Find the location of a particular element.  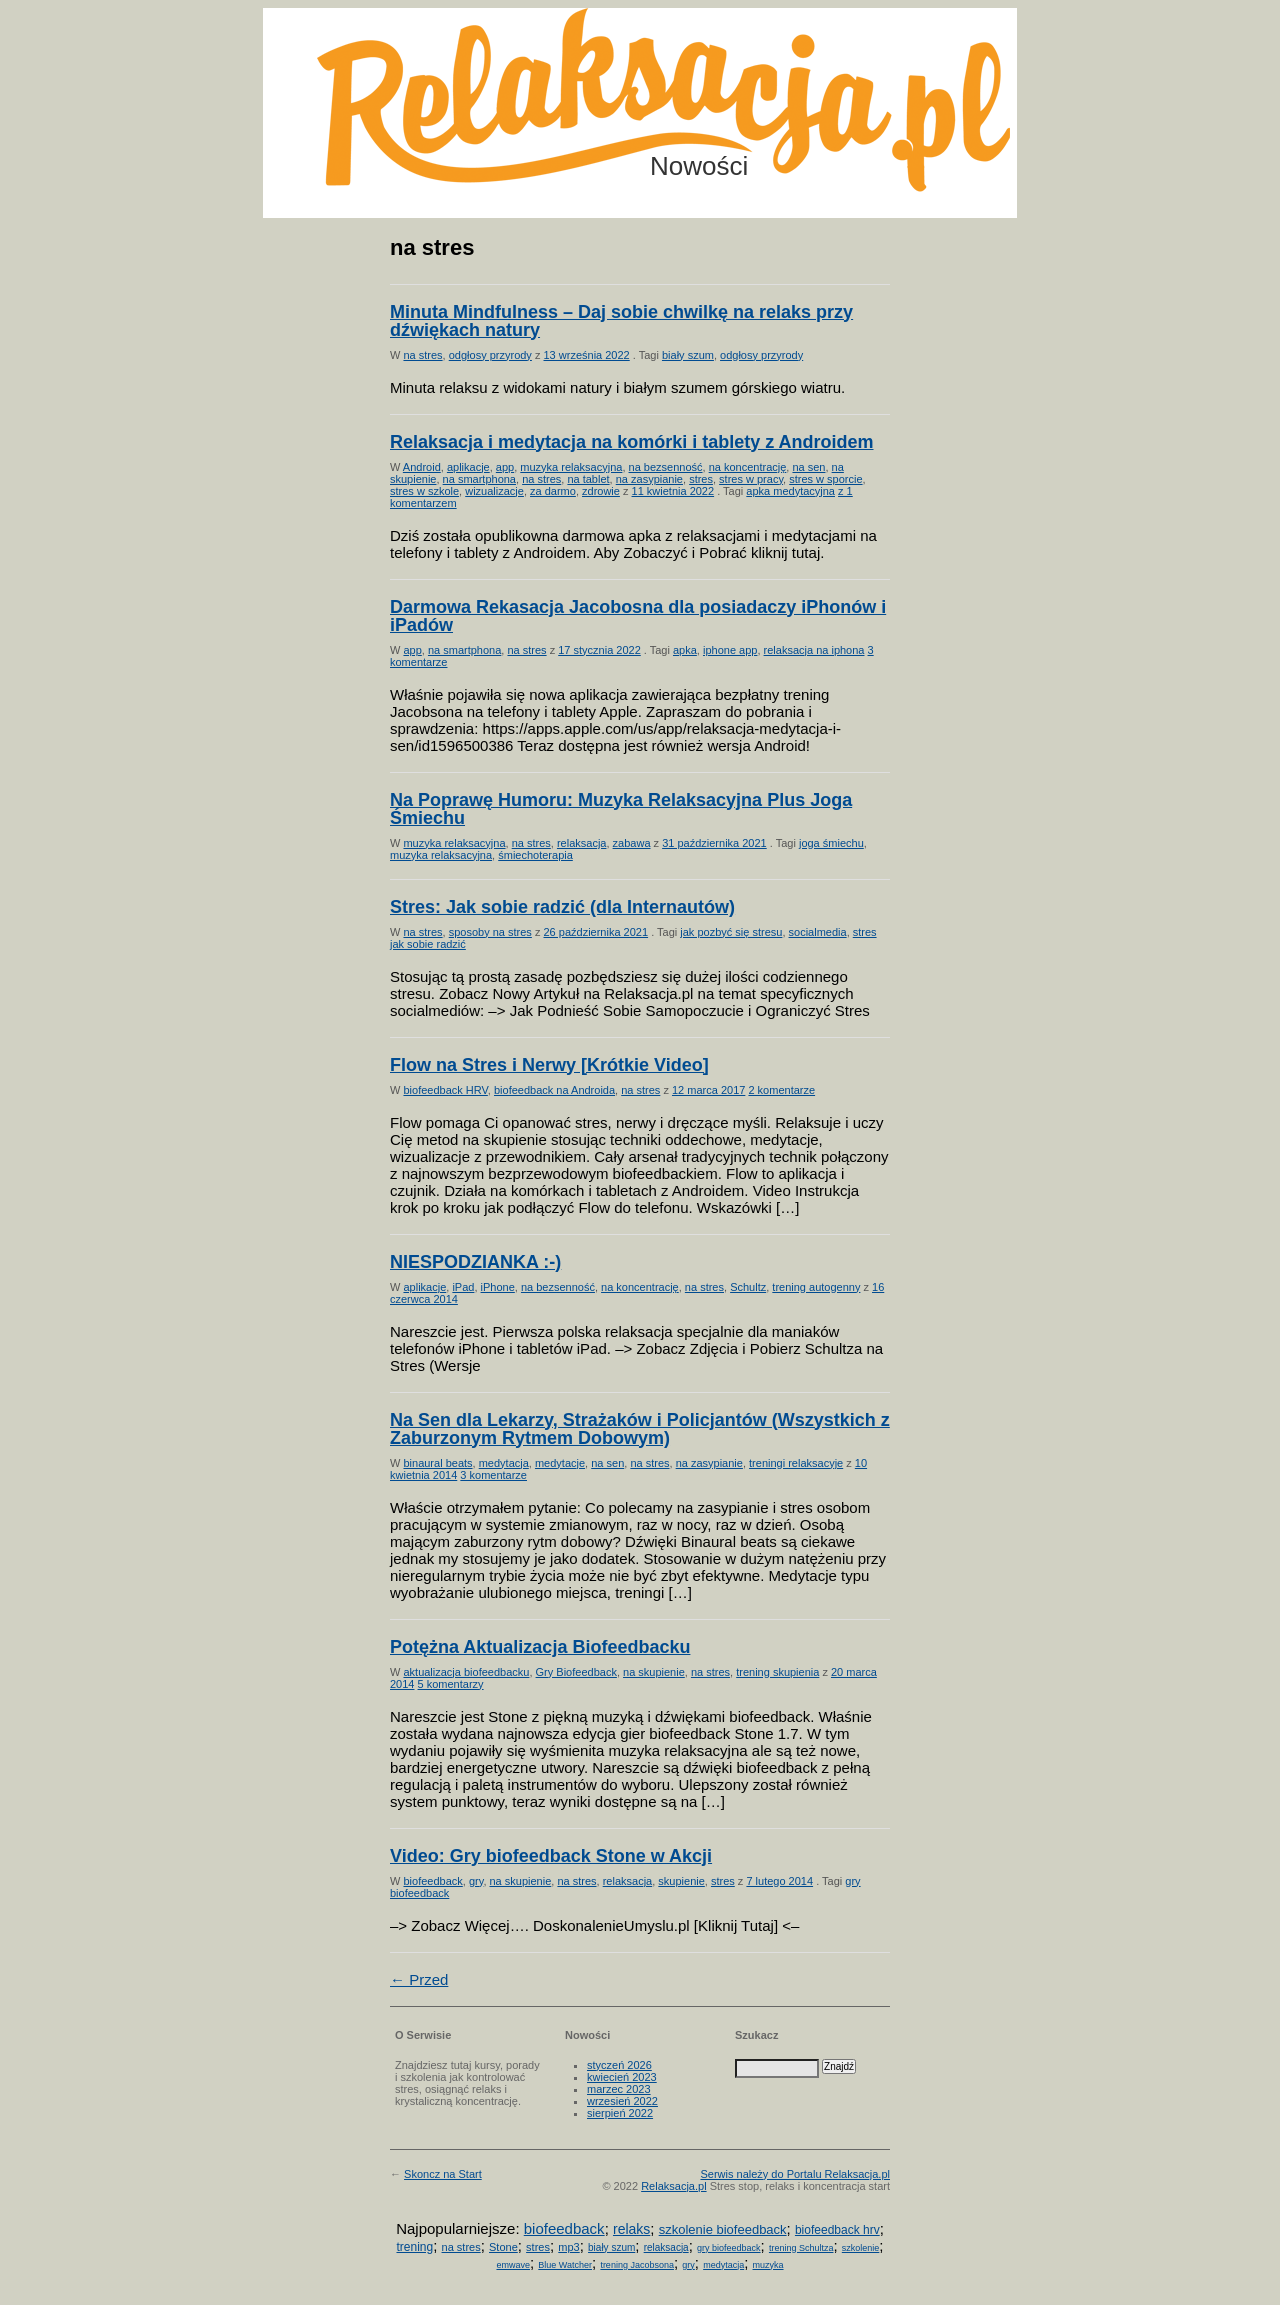

Blue Watcher is located at coordinates (565, 2265).